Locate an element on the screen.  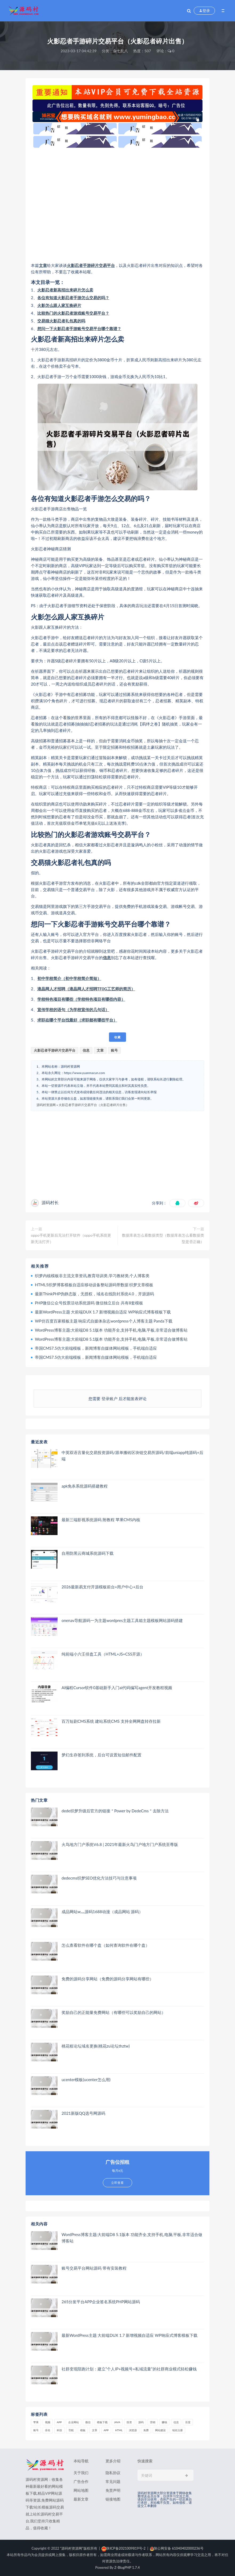
科技 is located at coordinates (59, 2430).